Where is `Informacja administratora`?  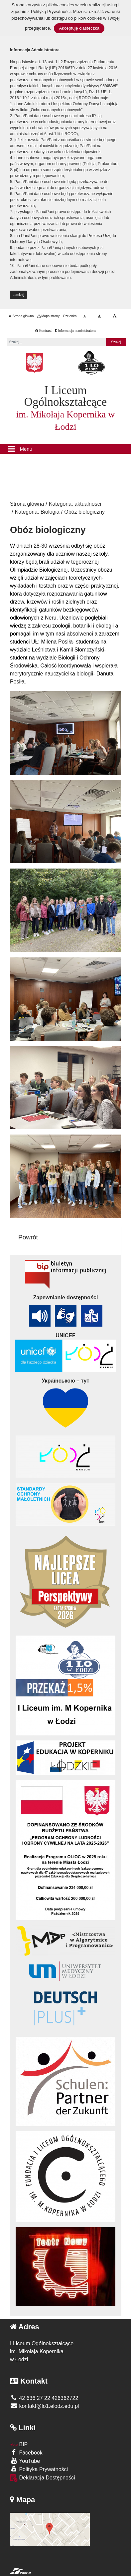 Informacja administratora is located at coordinates (75, 331).